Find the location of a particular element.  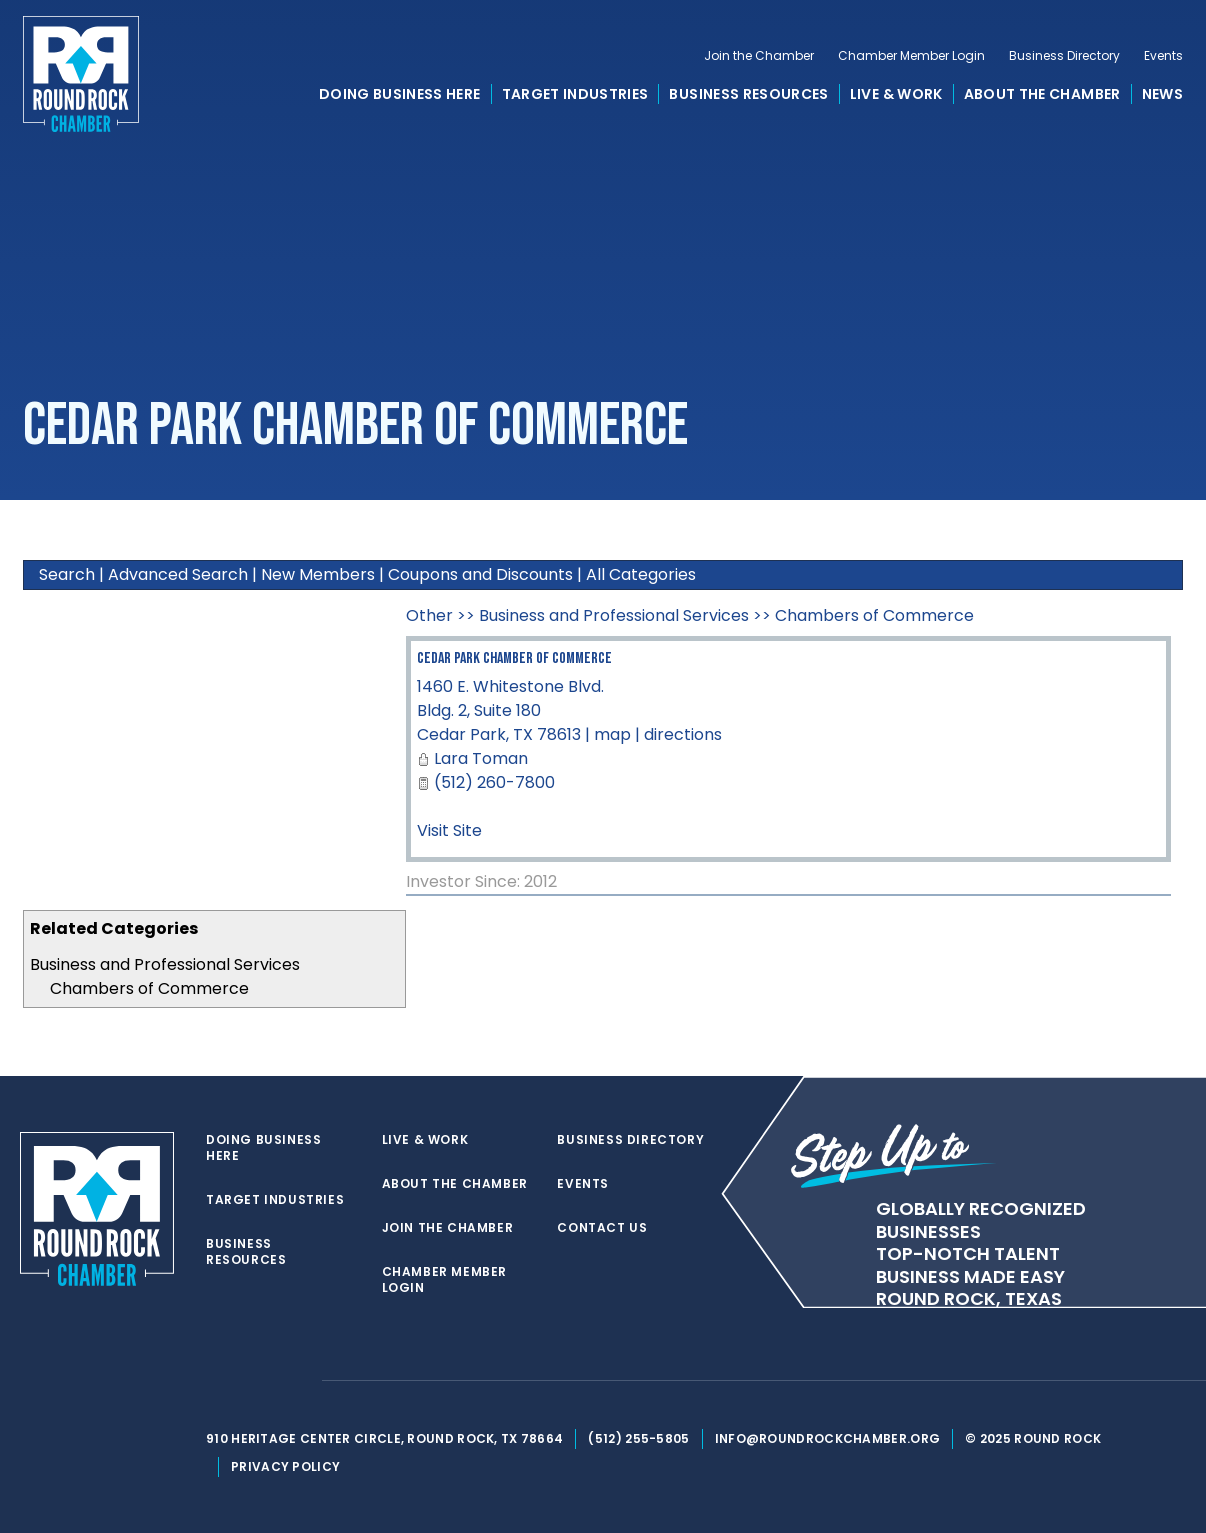

Business Resources is located at coordinates (748, 94).